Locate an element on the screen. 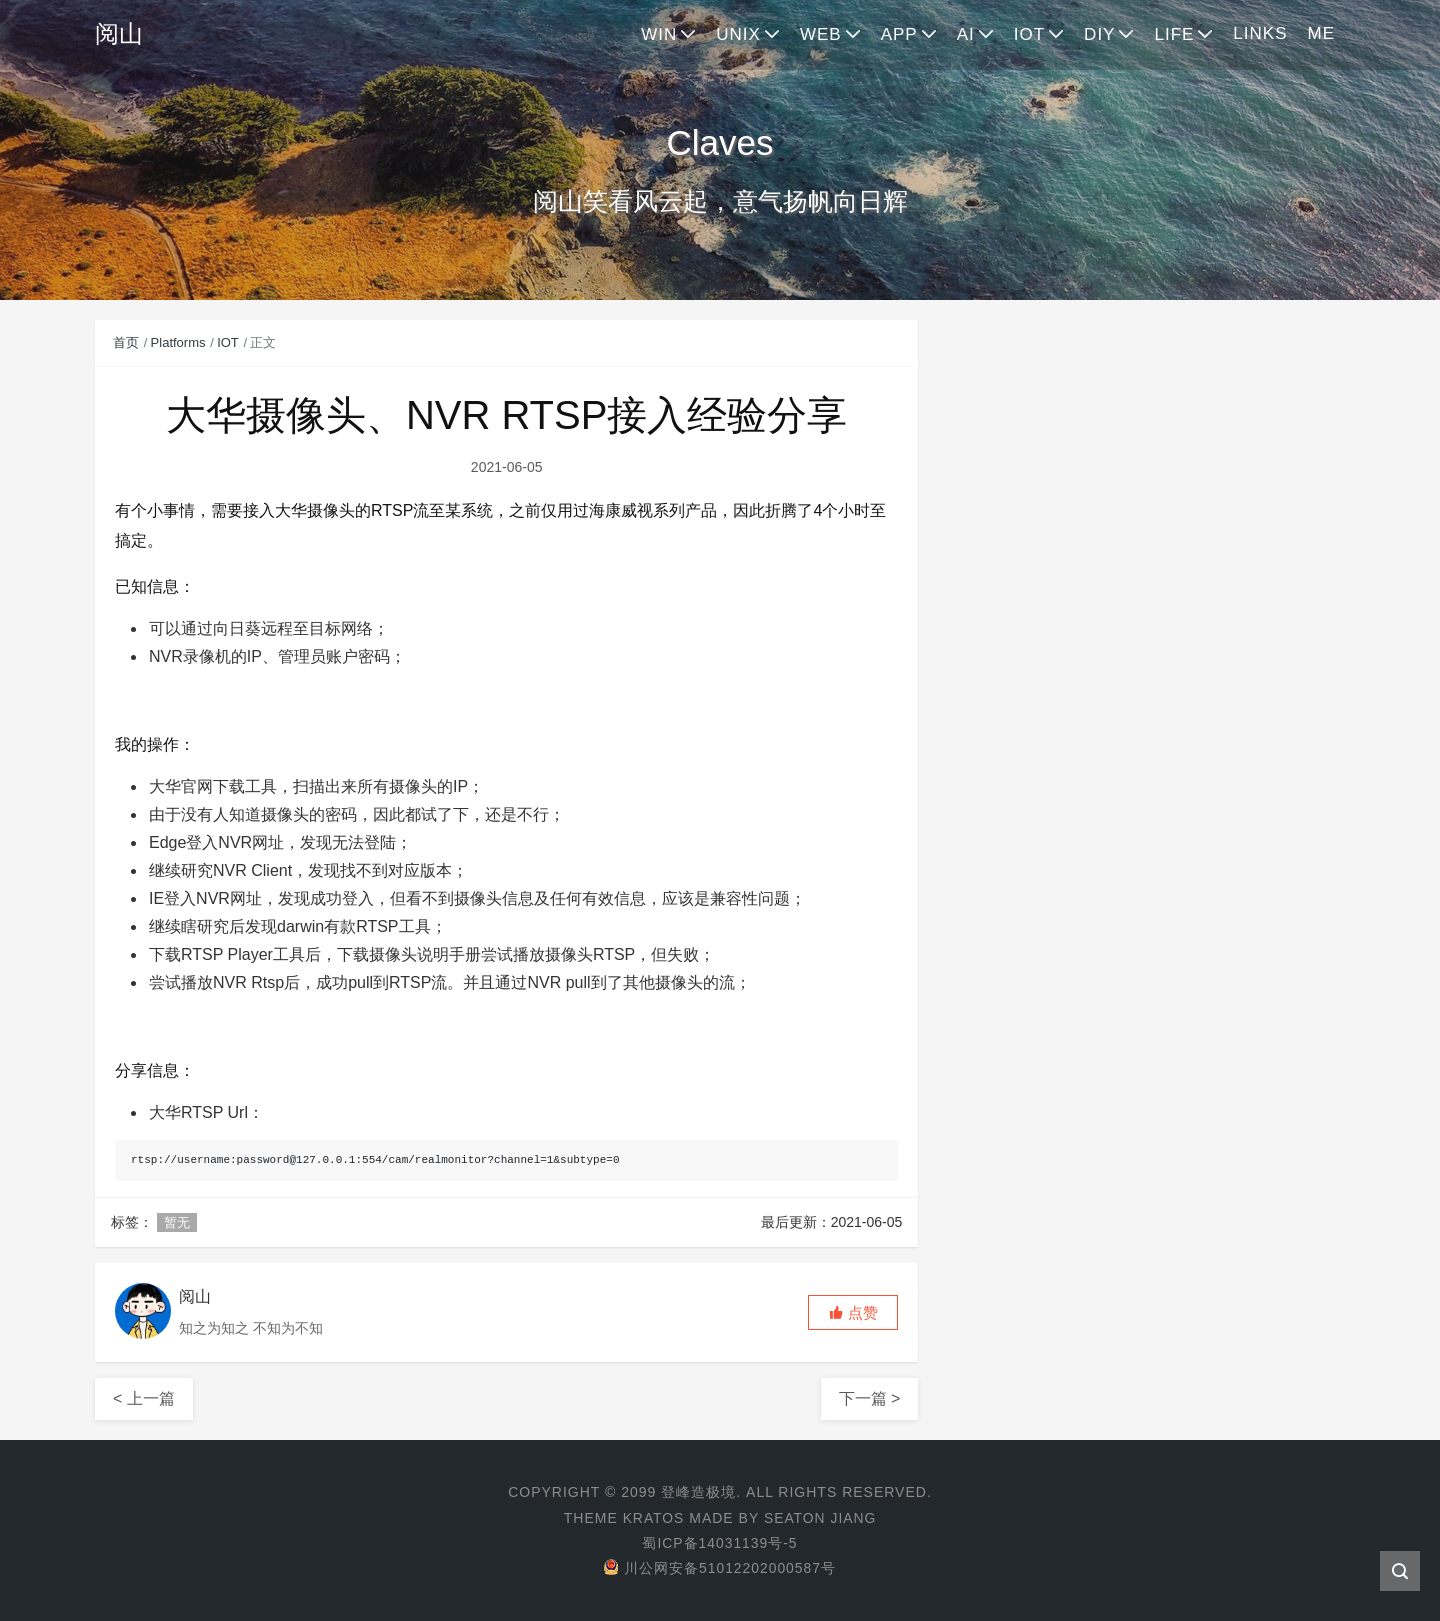 Image resolution: width=1440 pixels, height=1621 pixels. [button] is located at coordinates (853, 1312).